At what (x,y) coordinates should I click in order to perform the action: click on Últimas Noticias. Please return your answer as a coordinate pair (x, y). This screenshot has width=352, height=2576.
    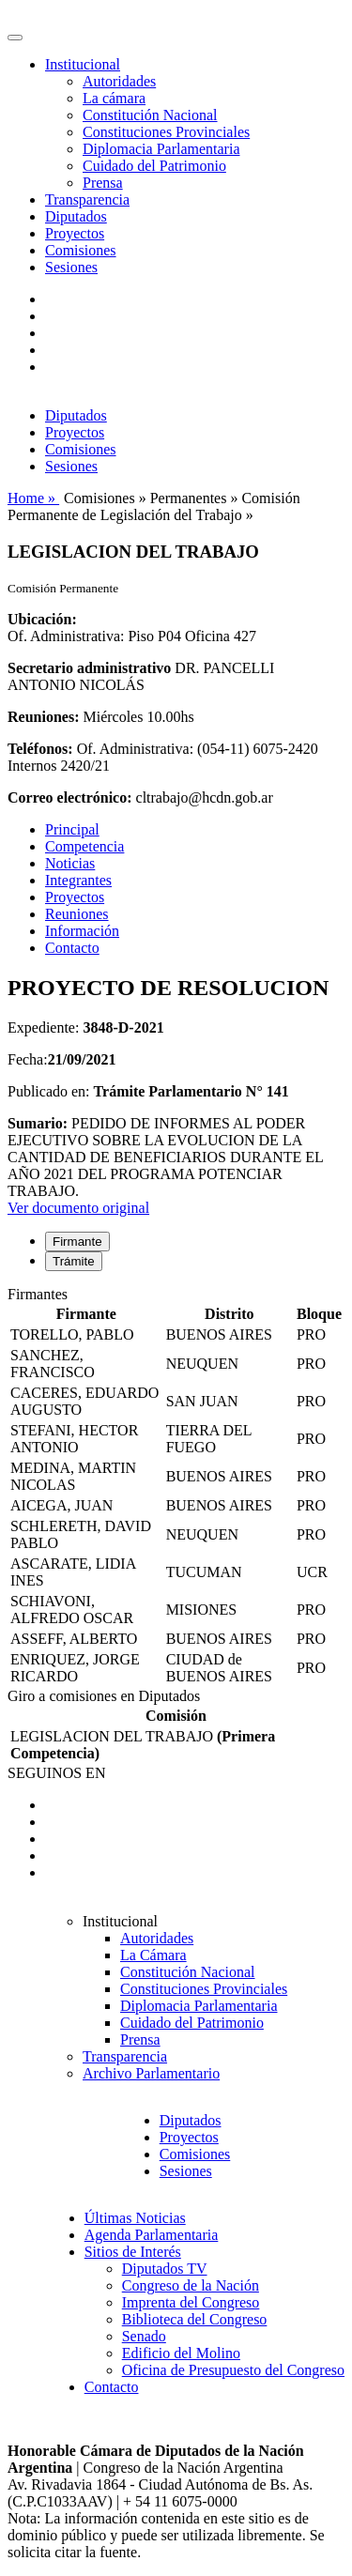
    Looking at the image, I should click on (135, 2218).